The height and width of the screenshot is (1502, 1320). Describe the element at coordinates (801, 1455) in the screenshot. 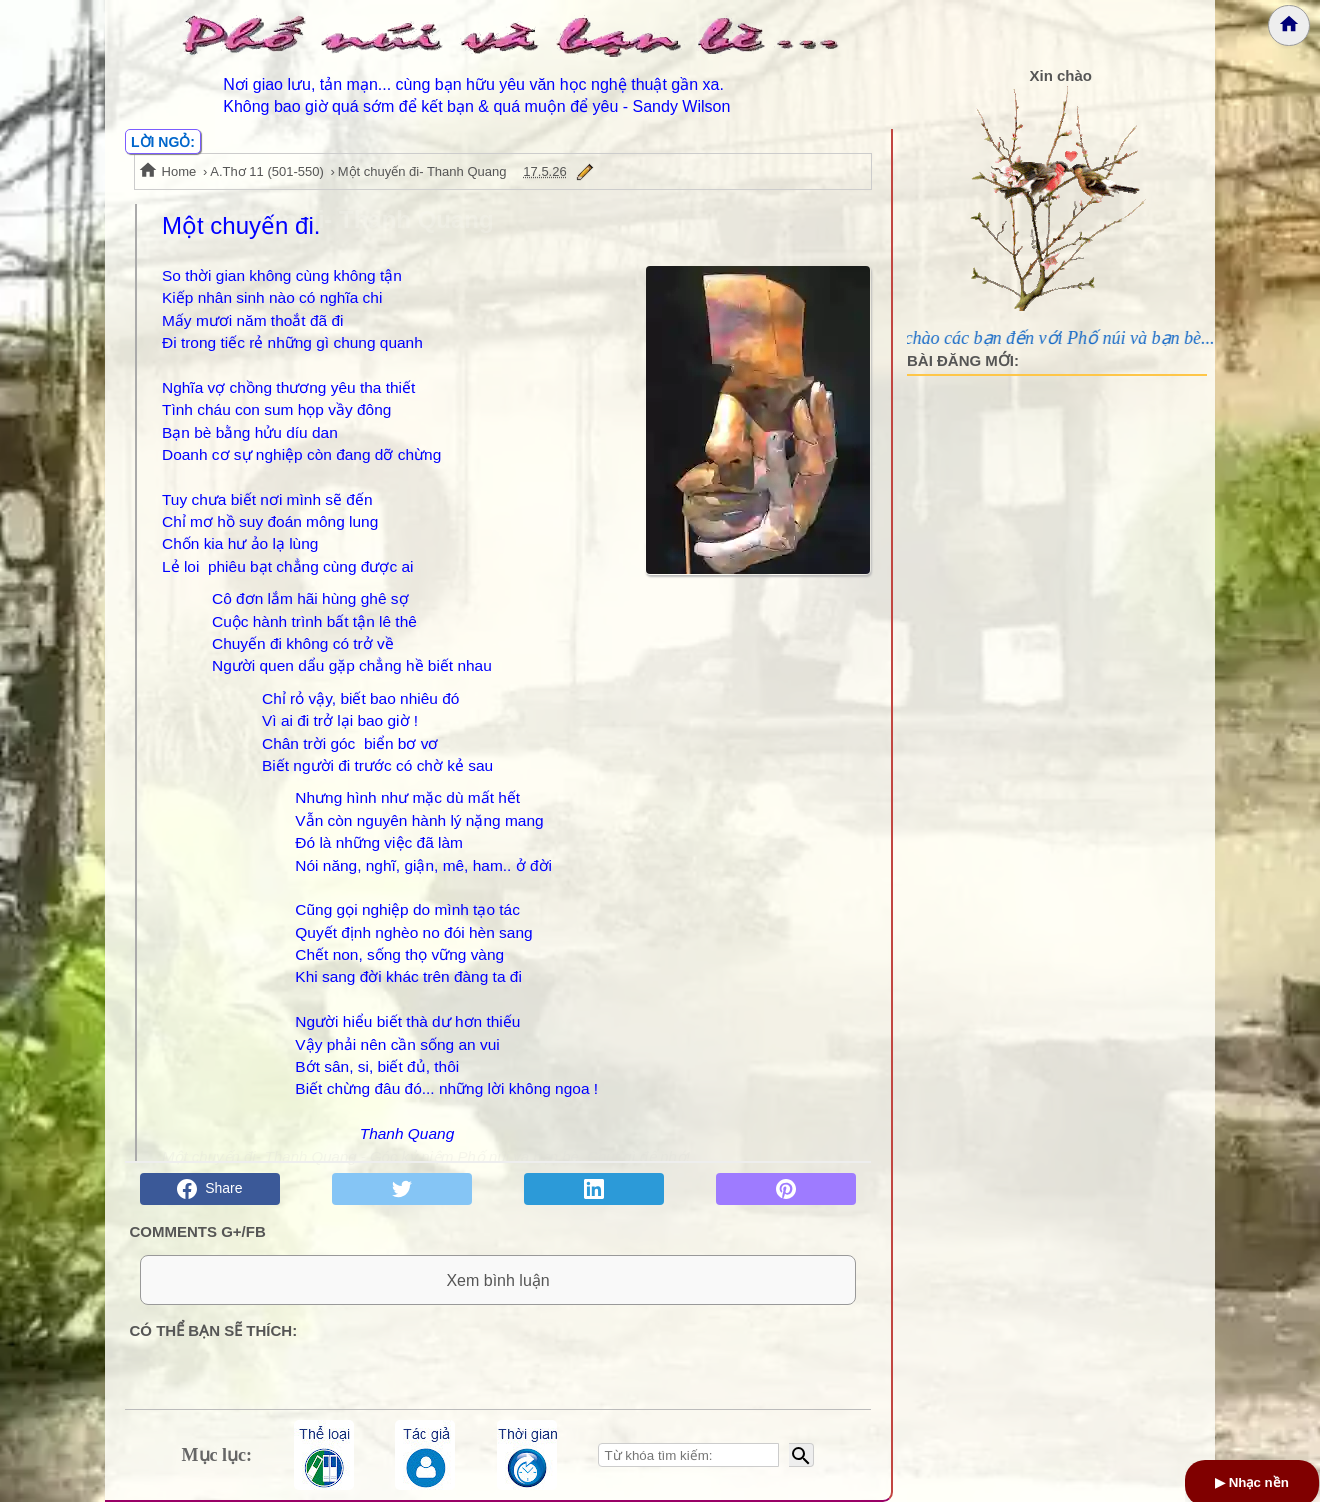

I see `[Bắt đầu tìm kiếm]` at that location.